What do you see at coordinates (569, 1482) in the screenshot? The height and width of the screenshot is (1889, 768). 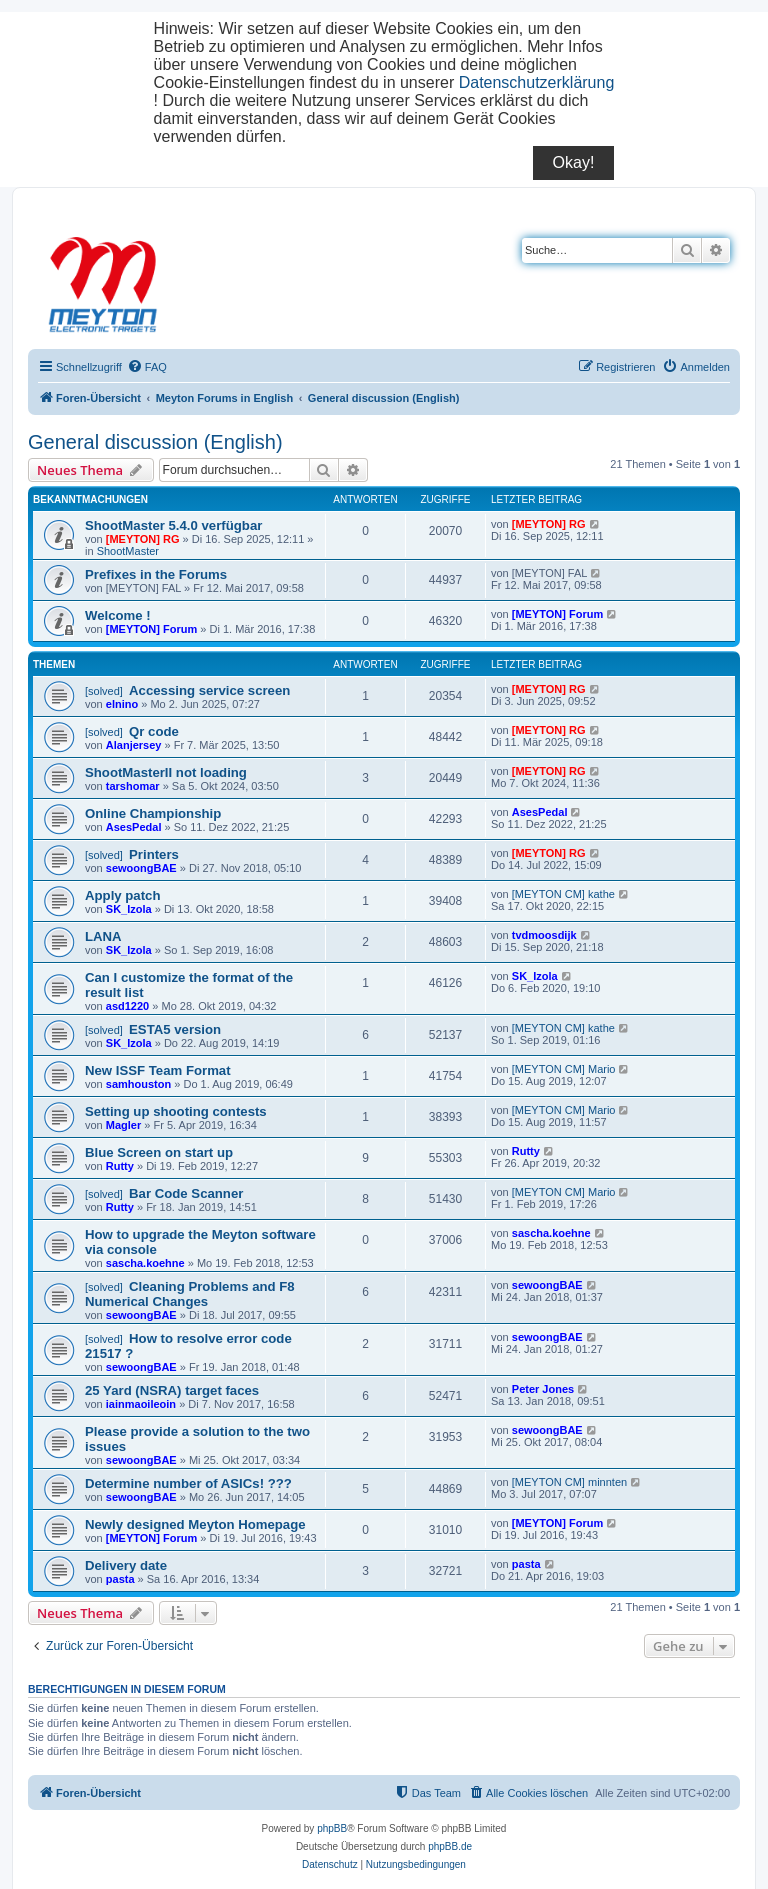 I see `[MEYTON CM] minnten` at bounding box center [569, 1482].